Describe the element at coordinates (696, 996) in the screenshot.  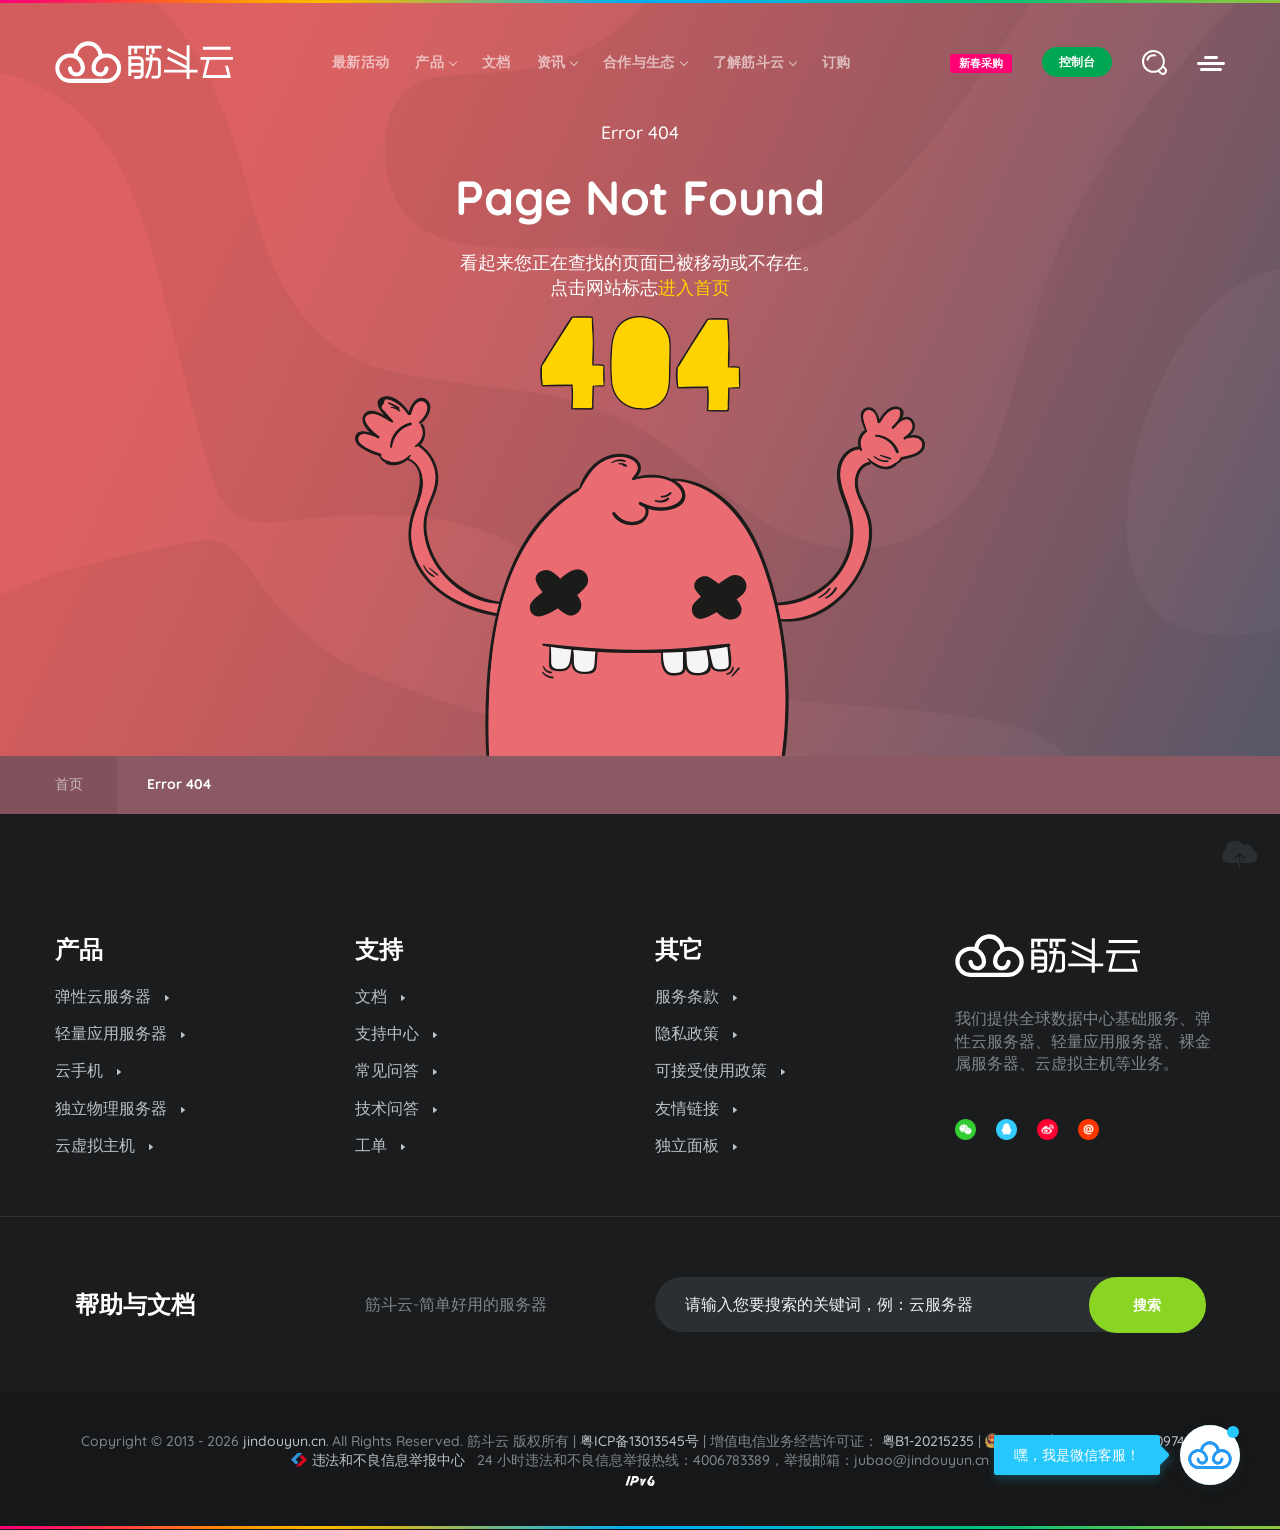
I see `服务条款` at that location.